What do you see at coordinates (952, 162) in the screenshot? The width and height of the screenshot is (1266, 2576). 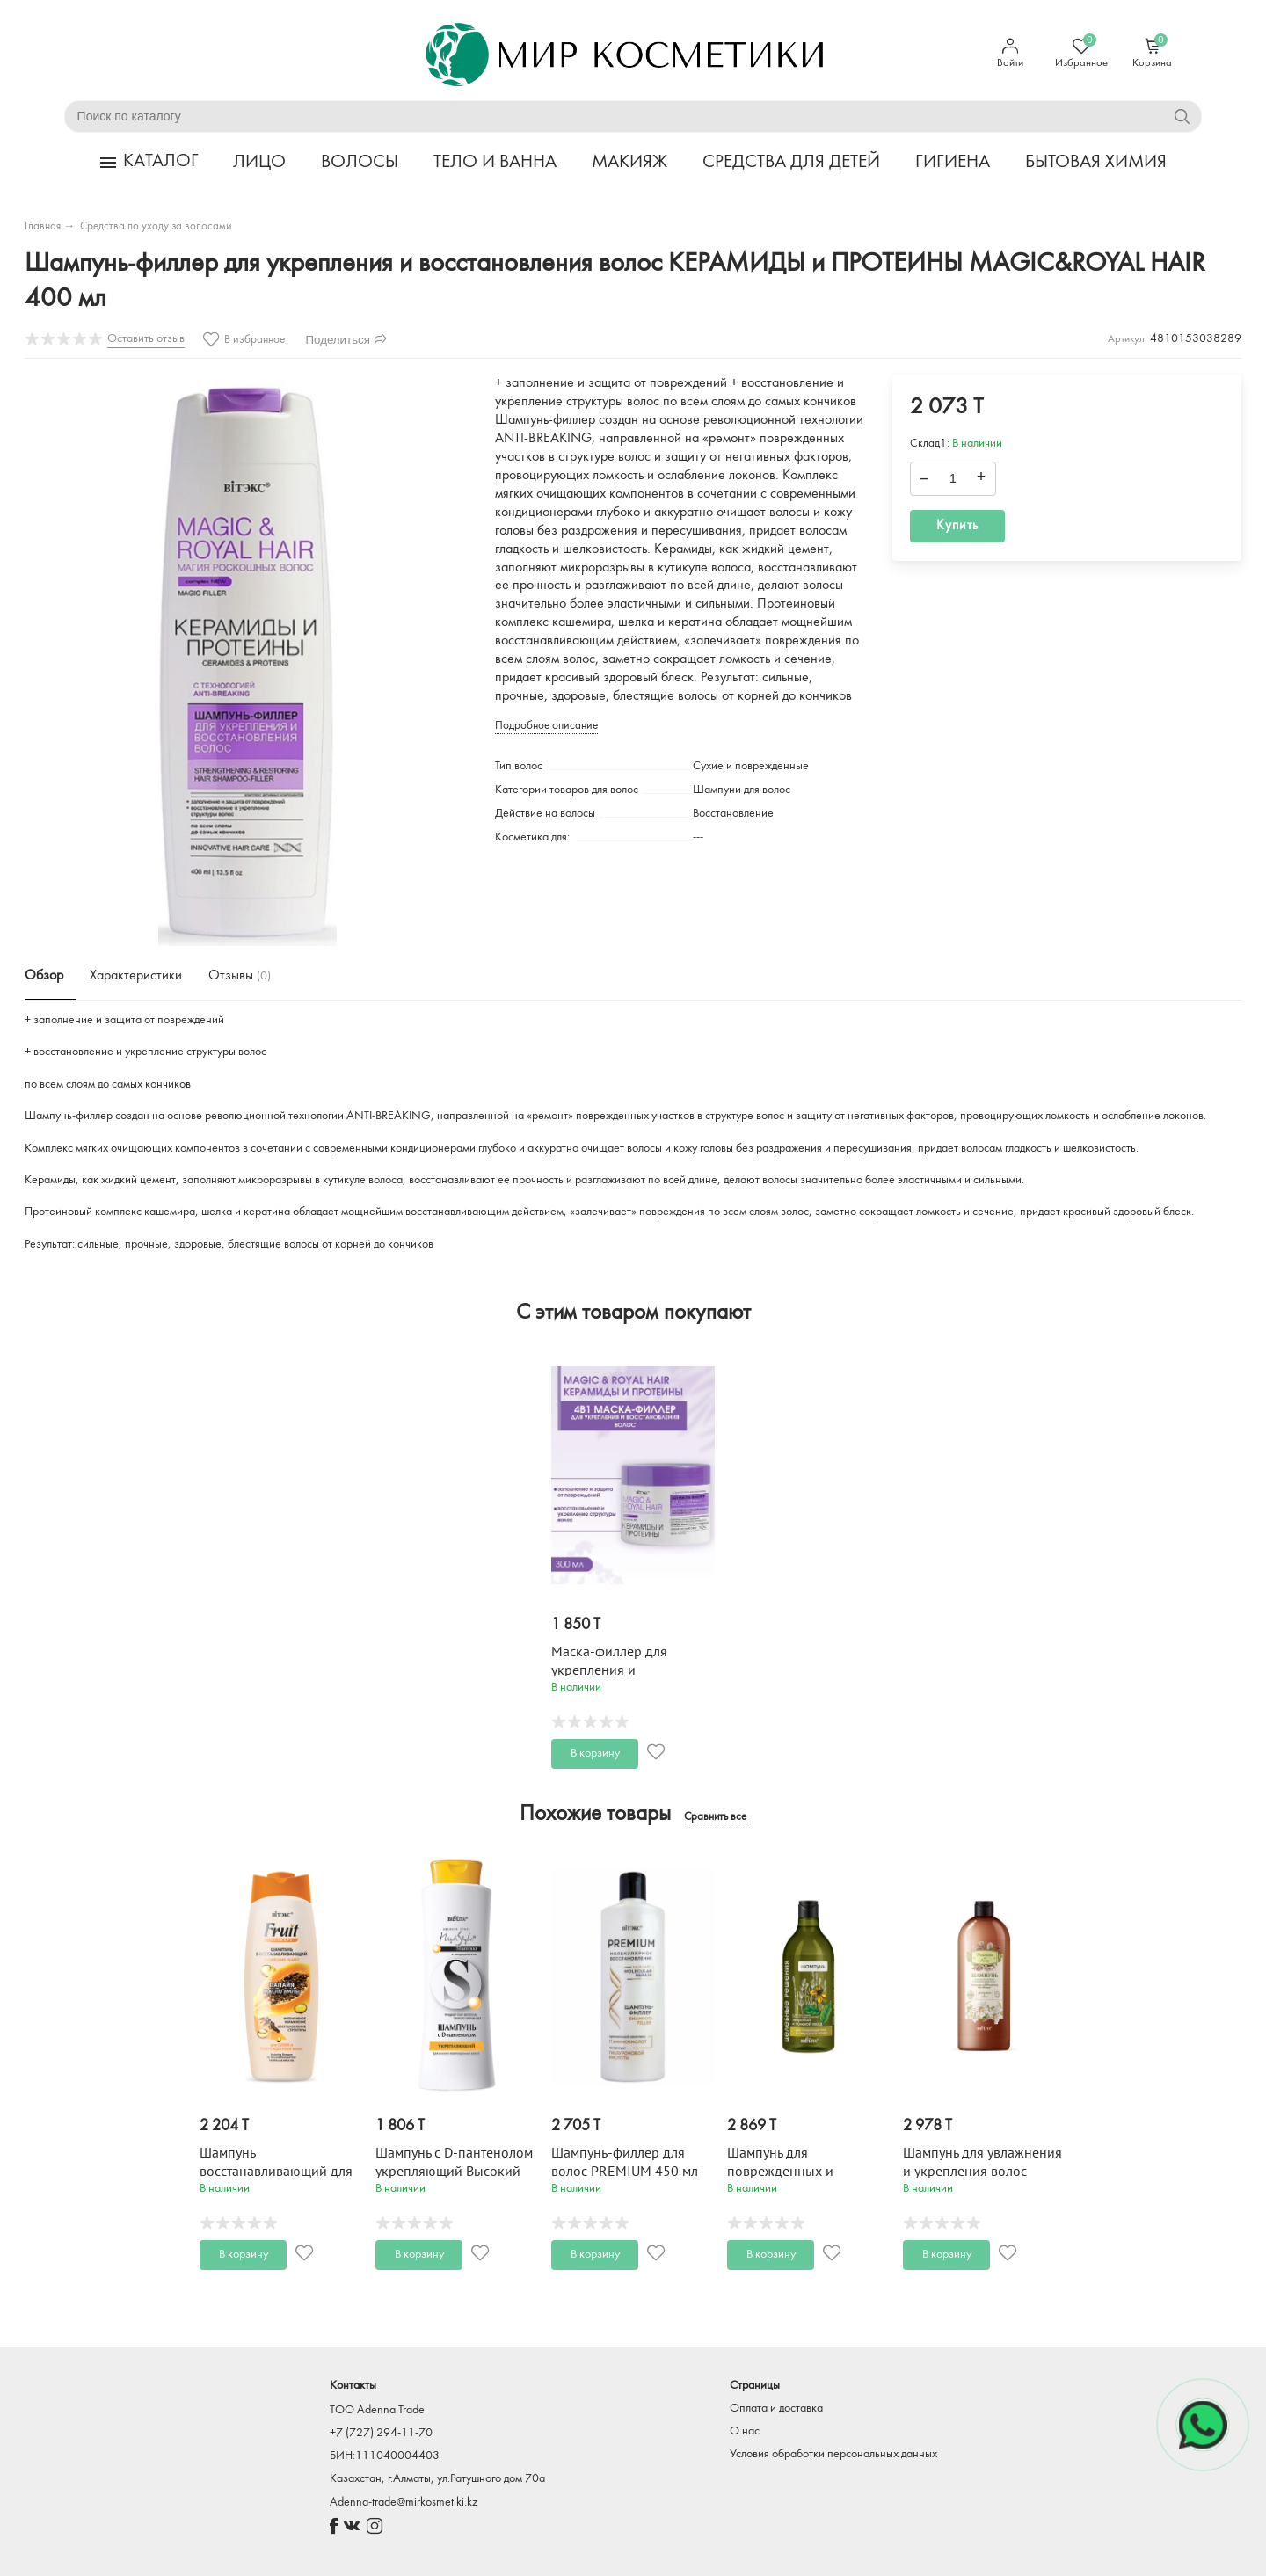 I see `ГИГИЕНА` at bounding box center [952, 162].